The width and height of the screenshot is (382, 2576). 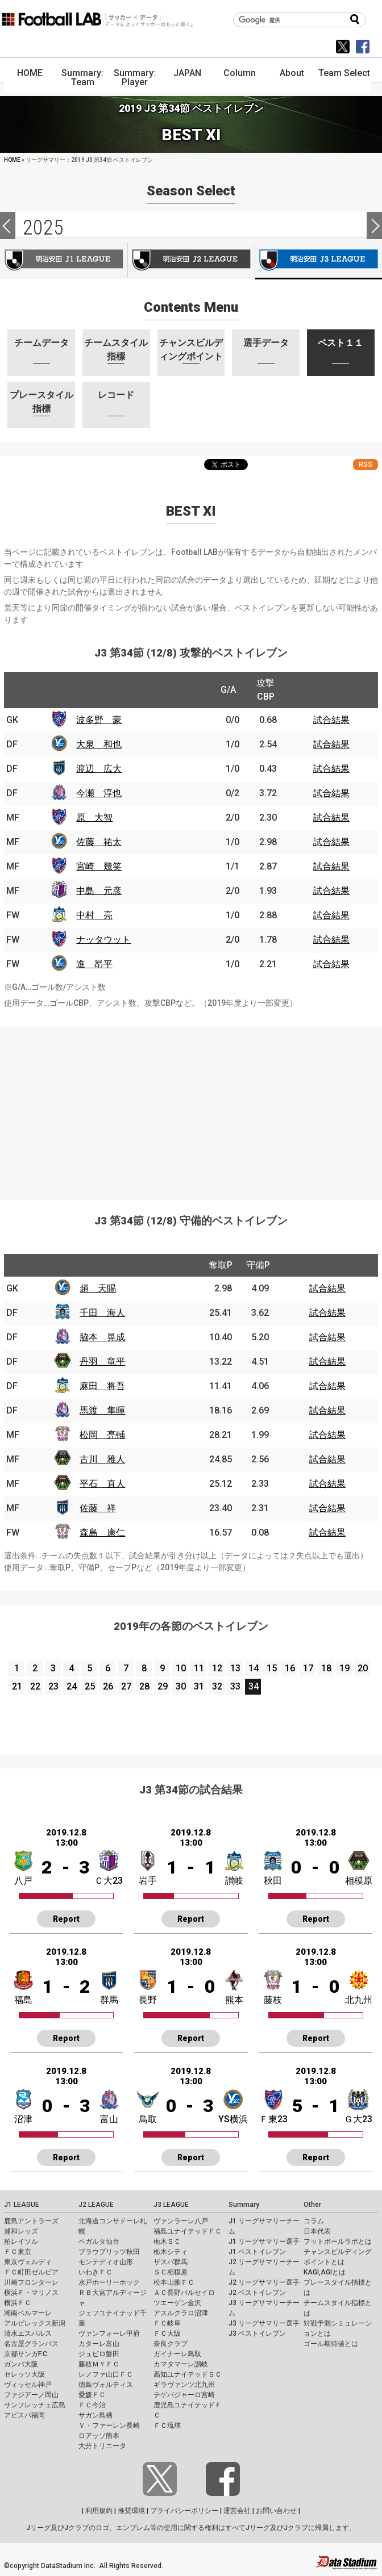 What do you see at coordinates (109, 2252) in the screenshot?
I see `ブラウブリッツ秋田` at bounding box center [109, 2252].